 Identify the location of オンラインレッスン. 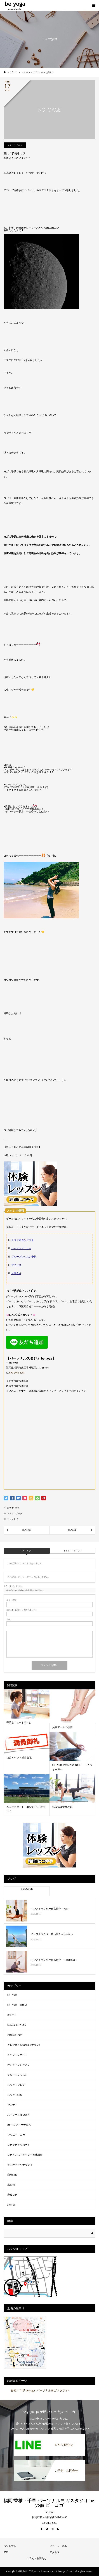
(18, 2065).